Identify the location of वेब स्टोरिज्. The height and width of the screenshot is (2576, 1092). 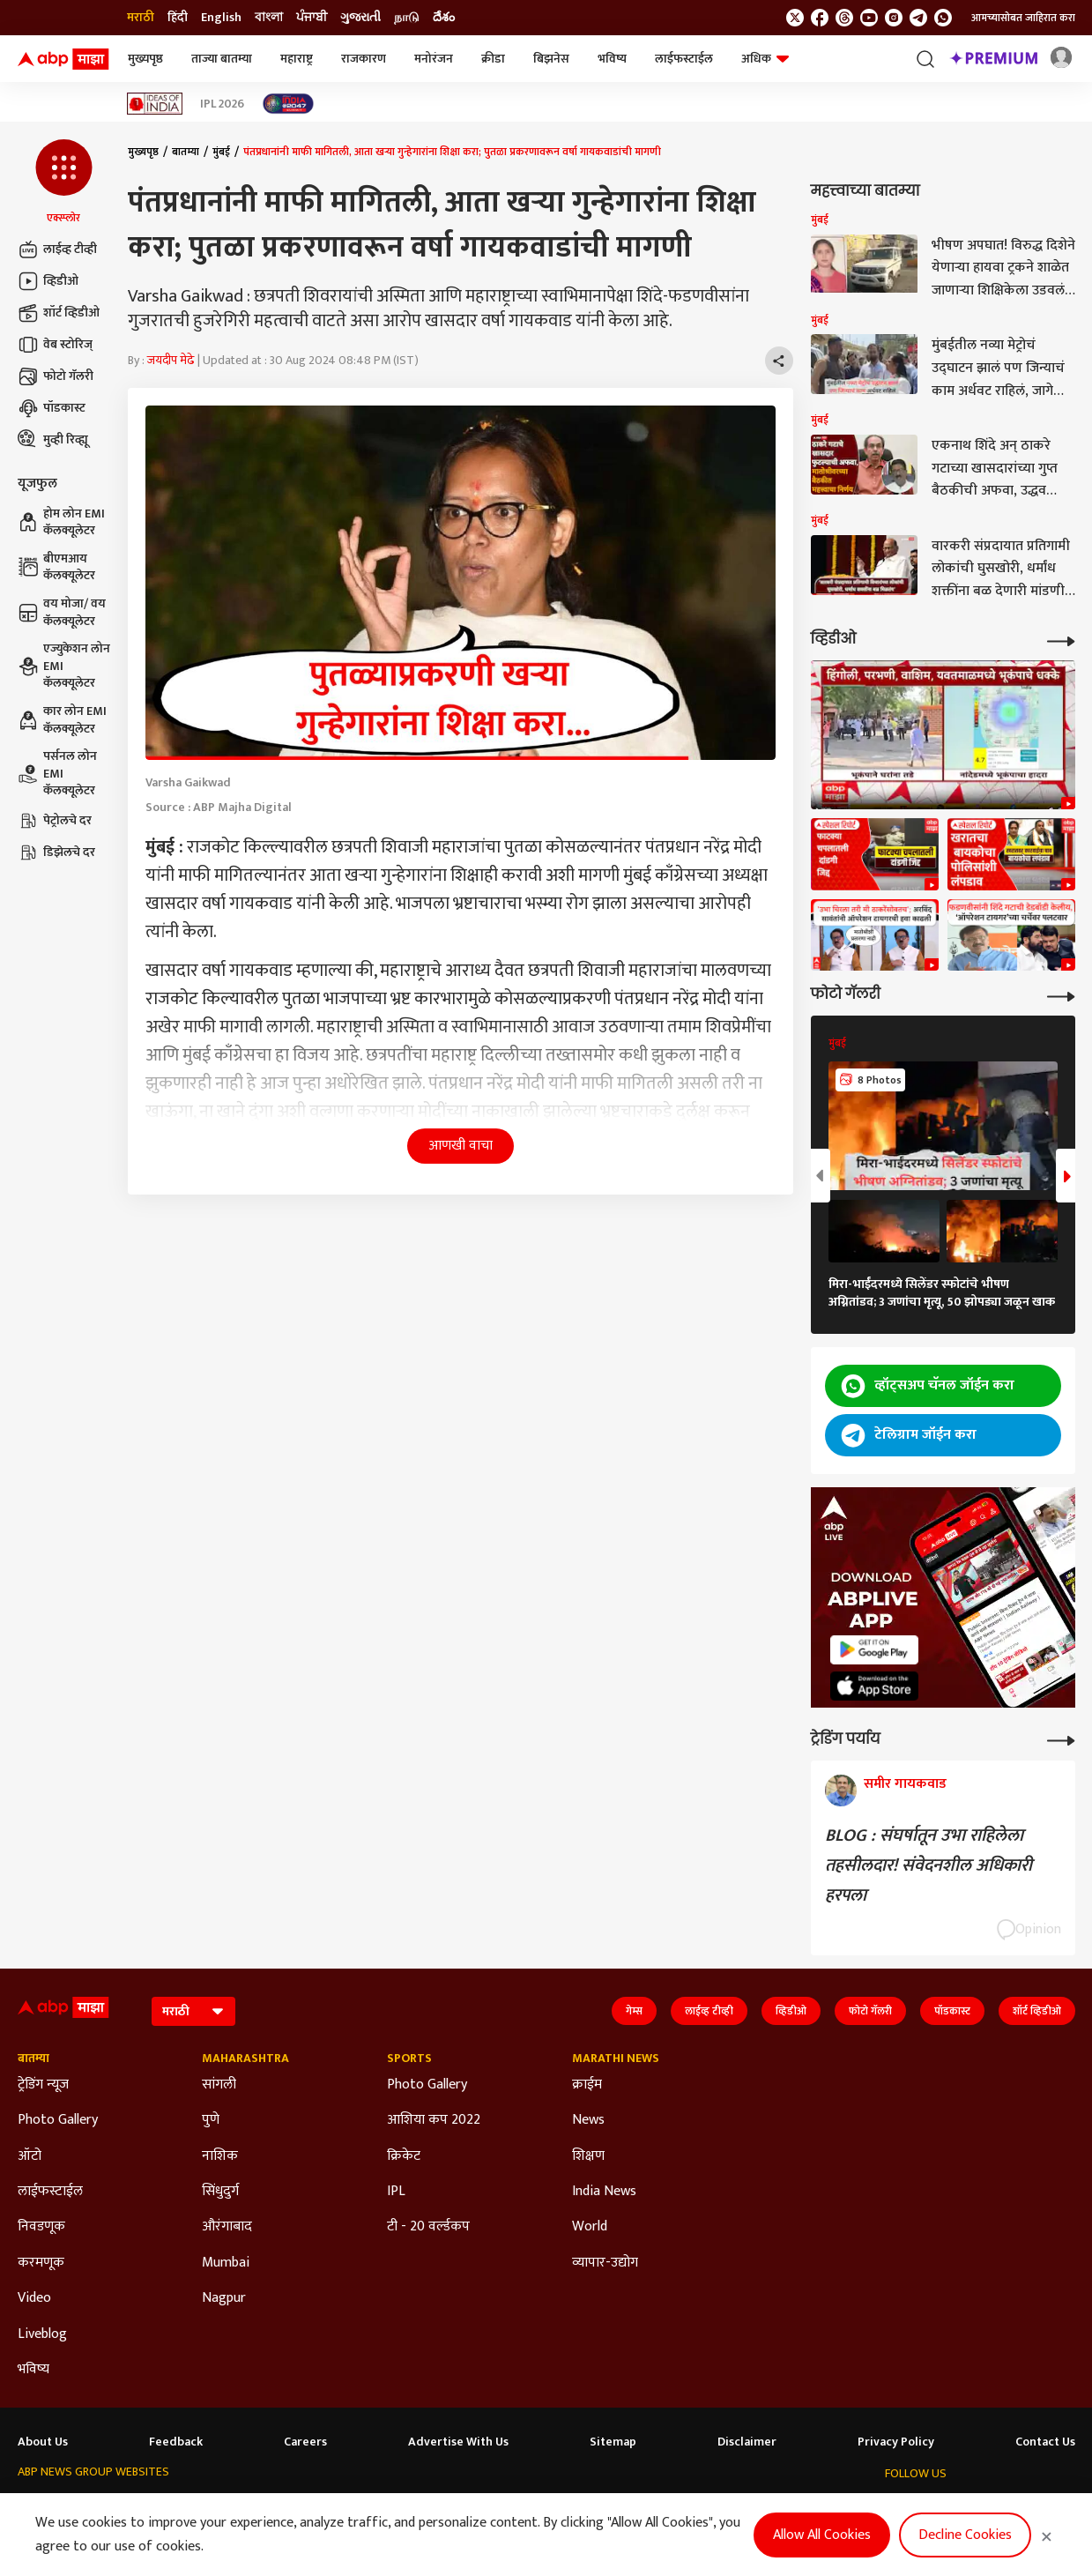
(55, 344).